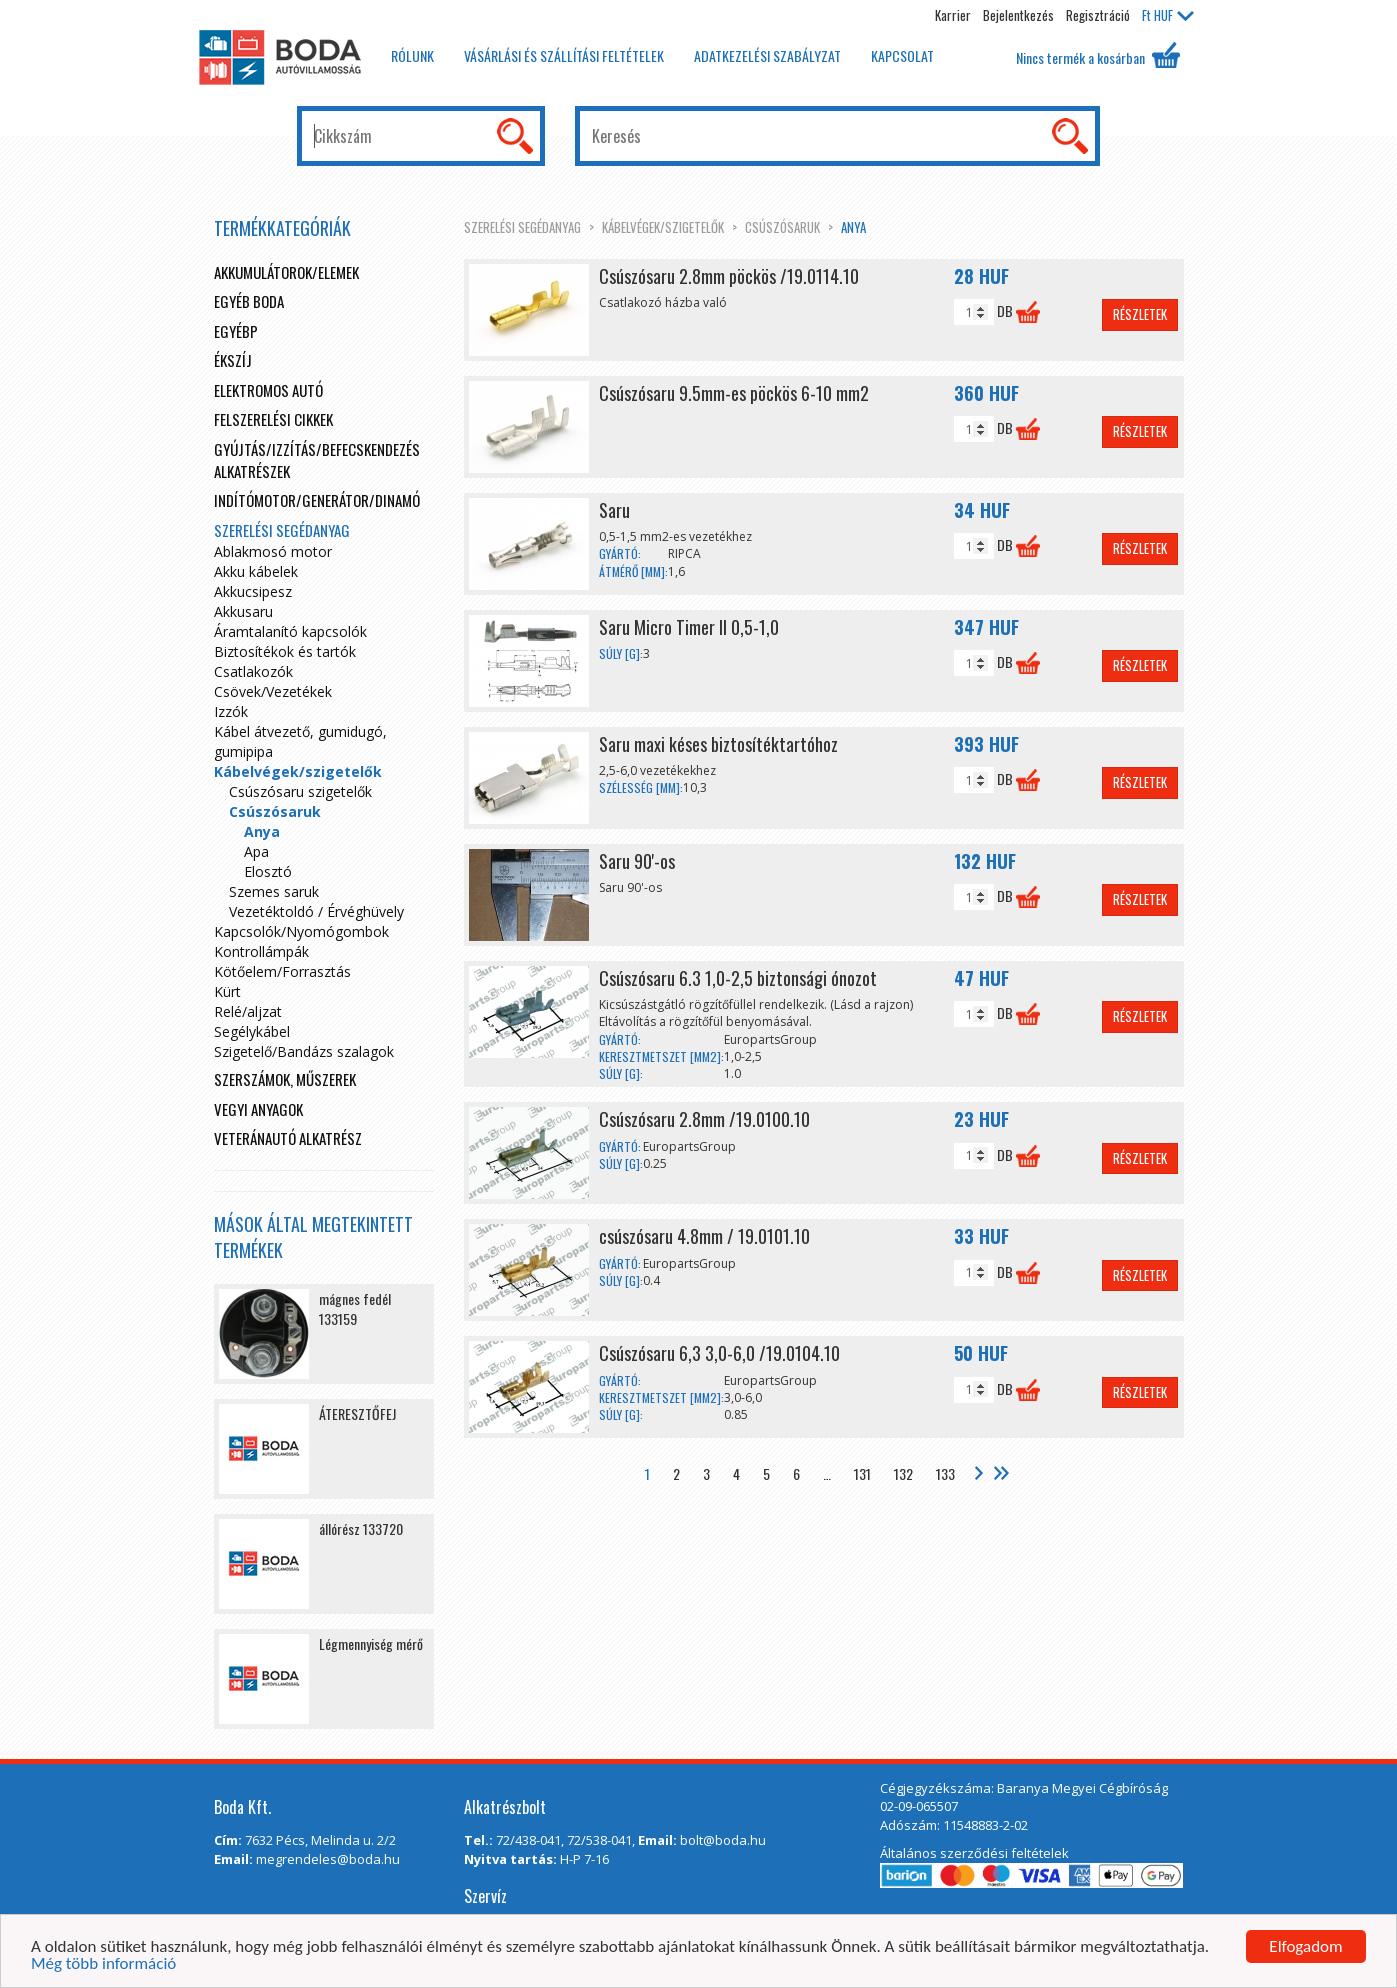  I want to click on Ékszíj, so click(233, 360).